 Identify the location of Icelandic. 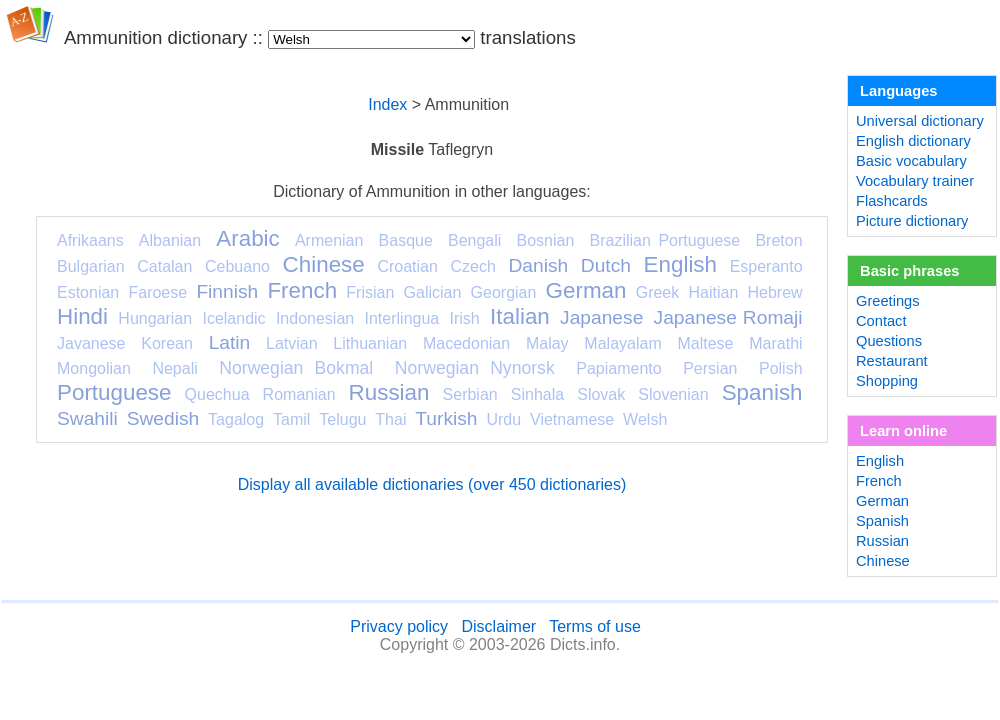
(233, 318).